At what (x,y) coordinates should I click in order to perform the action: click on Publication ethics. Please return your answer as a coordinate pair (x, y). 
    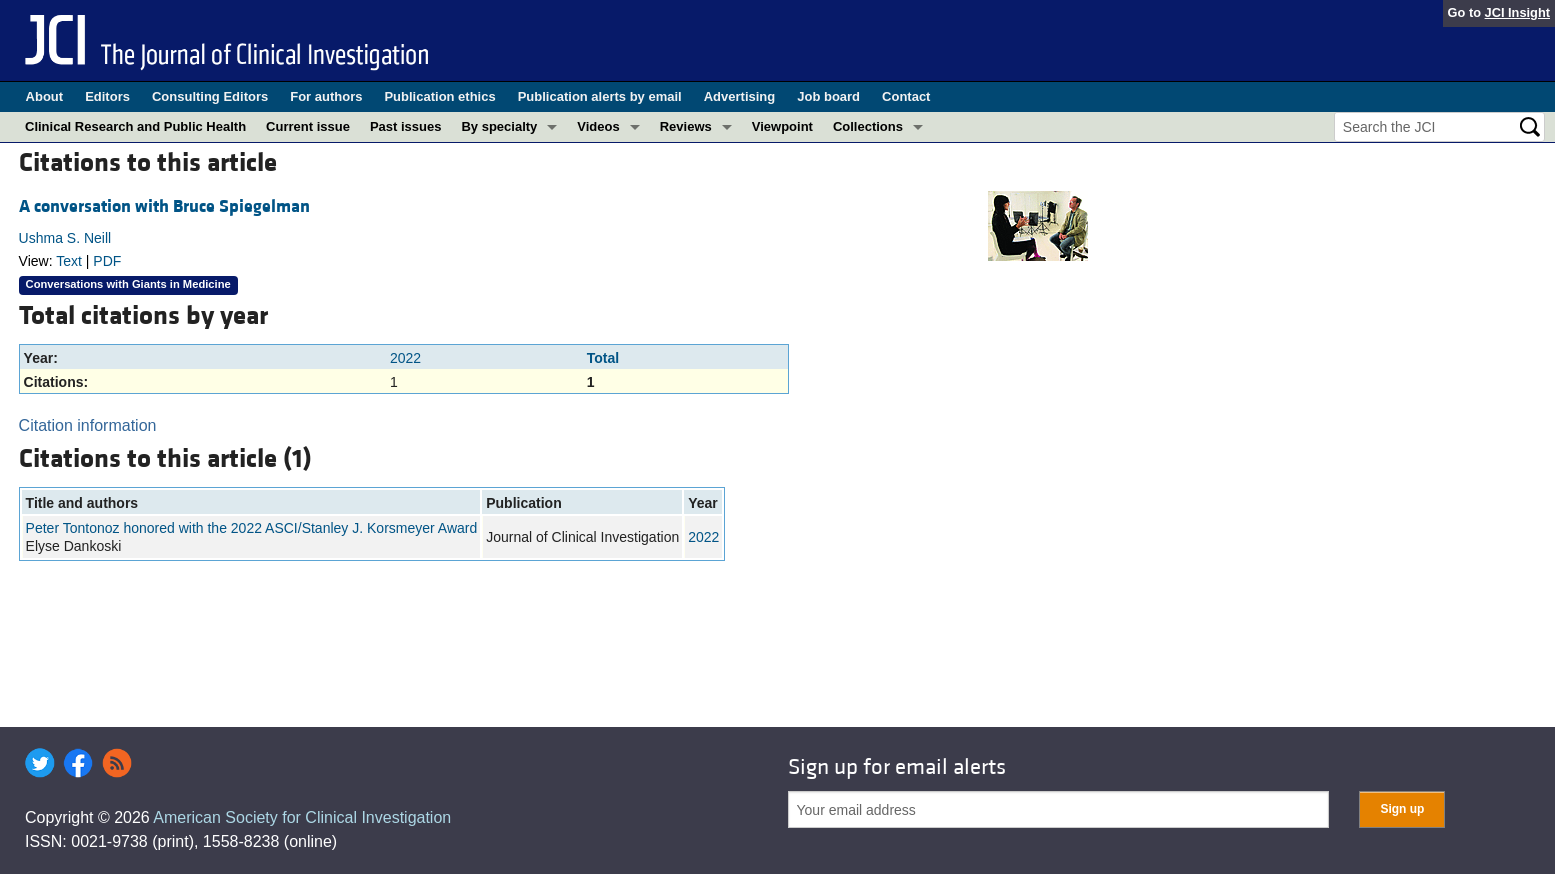
    Looking at the image, I should click on (439, 96).